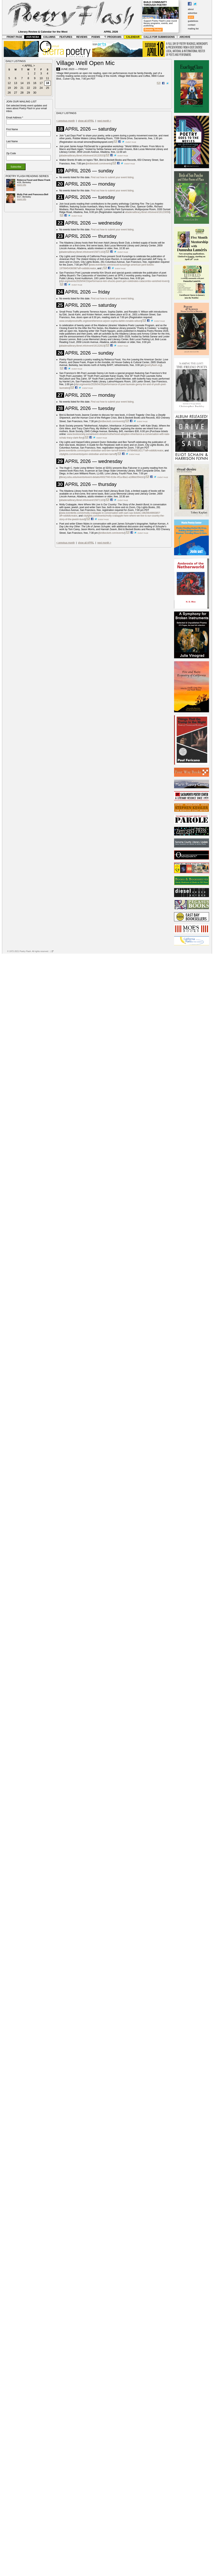 Image resolution: width=214 pixels, height=2576 pixels. Describe the element at coordinates (28, 92) in the screenshot. I see `29` at that location.